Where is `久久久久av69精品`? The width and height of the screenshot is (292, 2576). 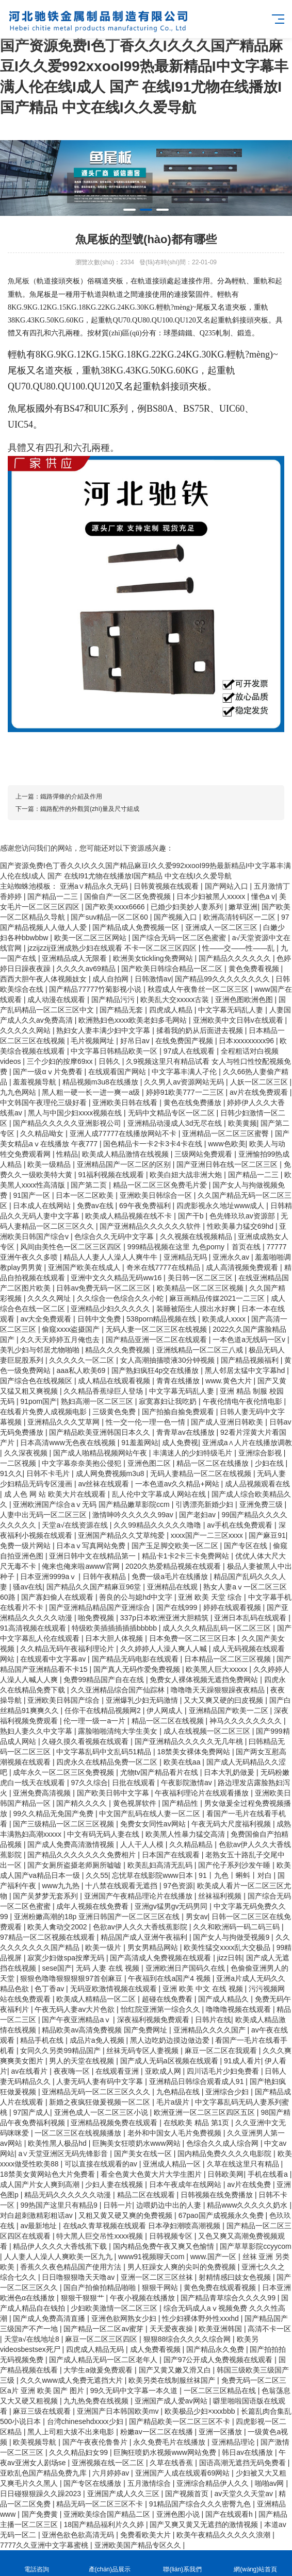 久久久久av69精品 is located at coordinates (86, 968).